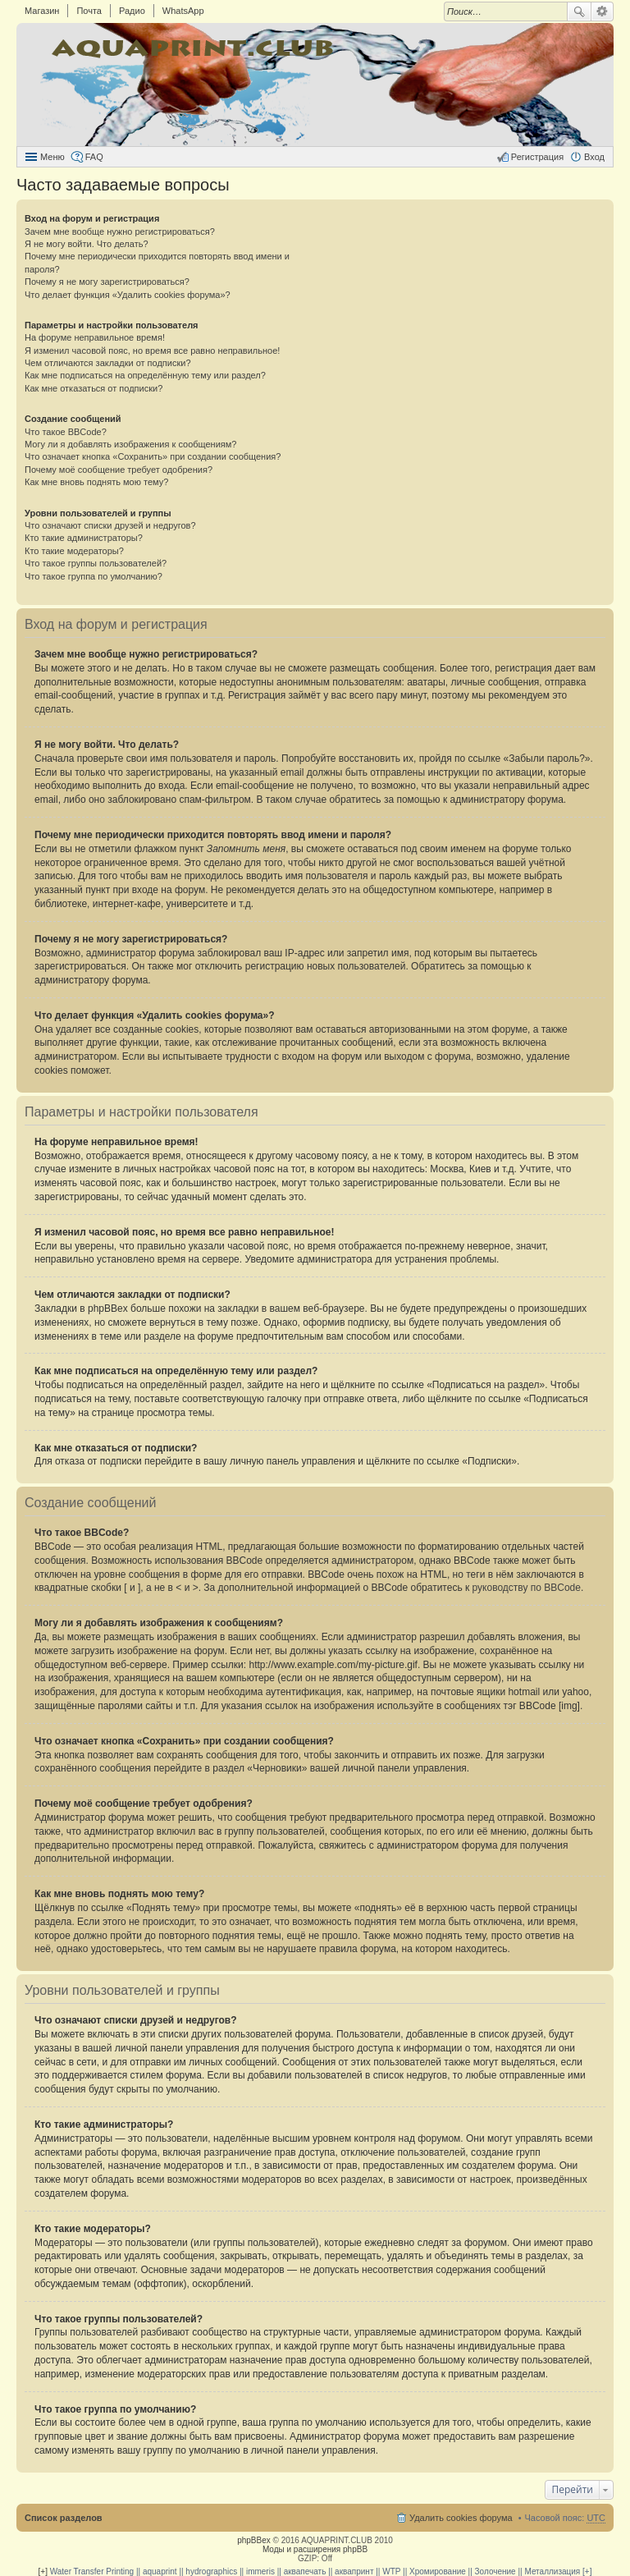 This screenshot has height=2576, width=630. Describe the element at coordinates (254, 2540) in the screenshot. I see `phpBBex` at that location.